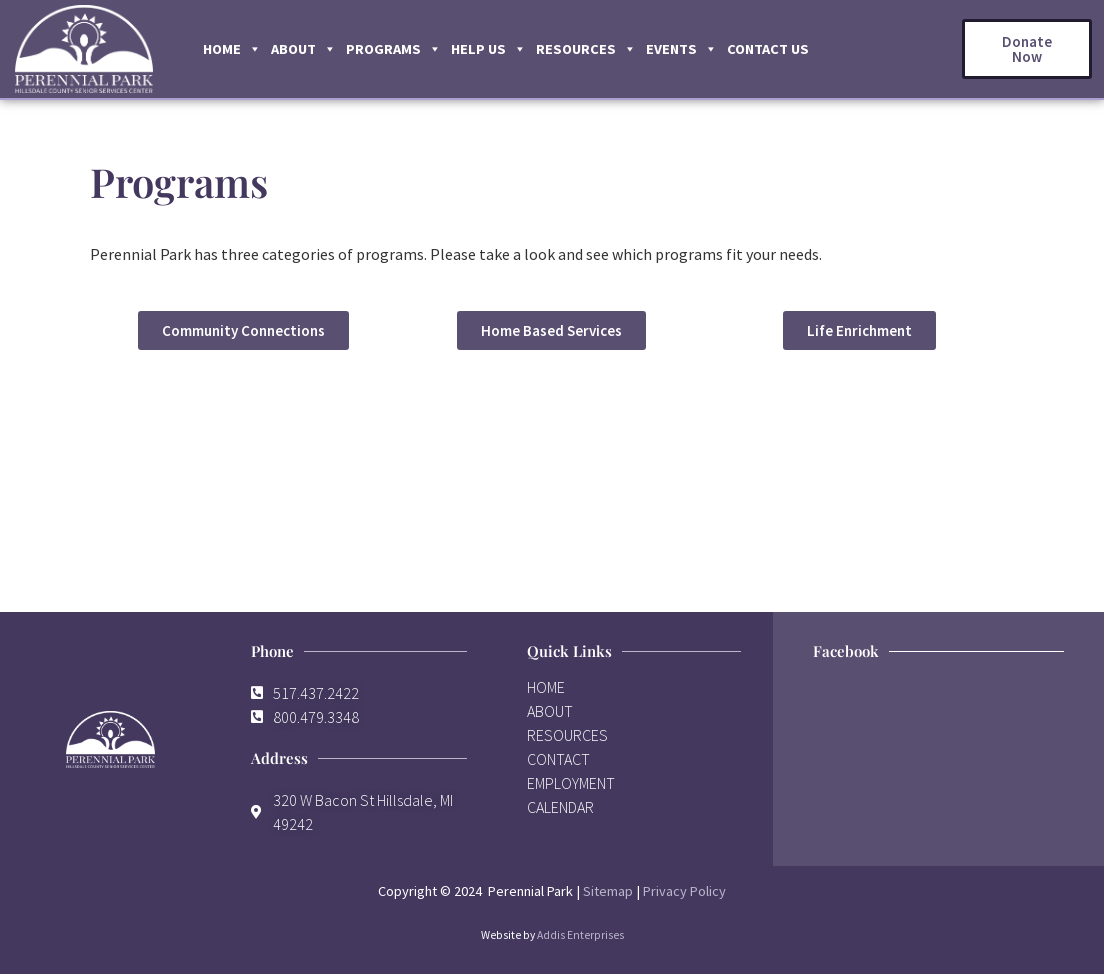  What do you see at coordinates (546, 687) in the screenshot?
I see `HOME` at bounding box center [546, 687].